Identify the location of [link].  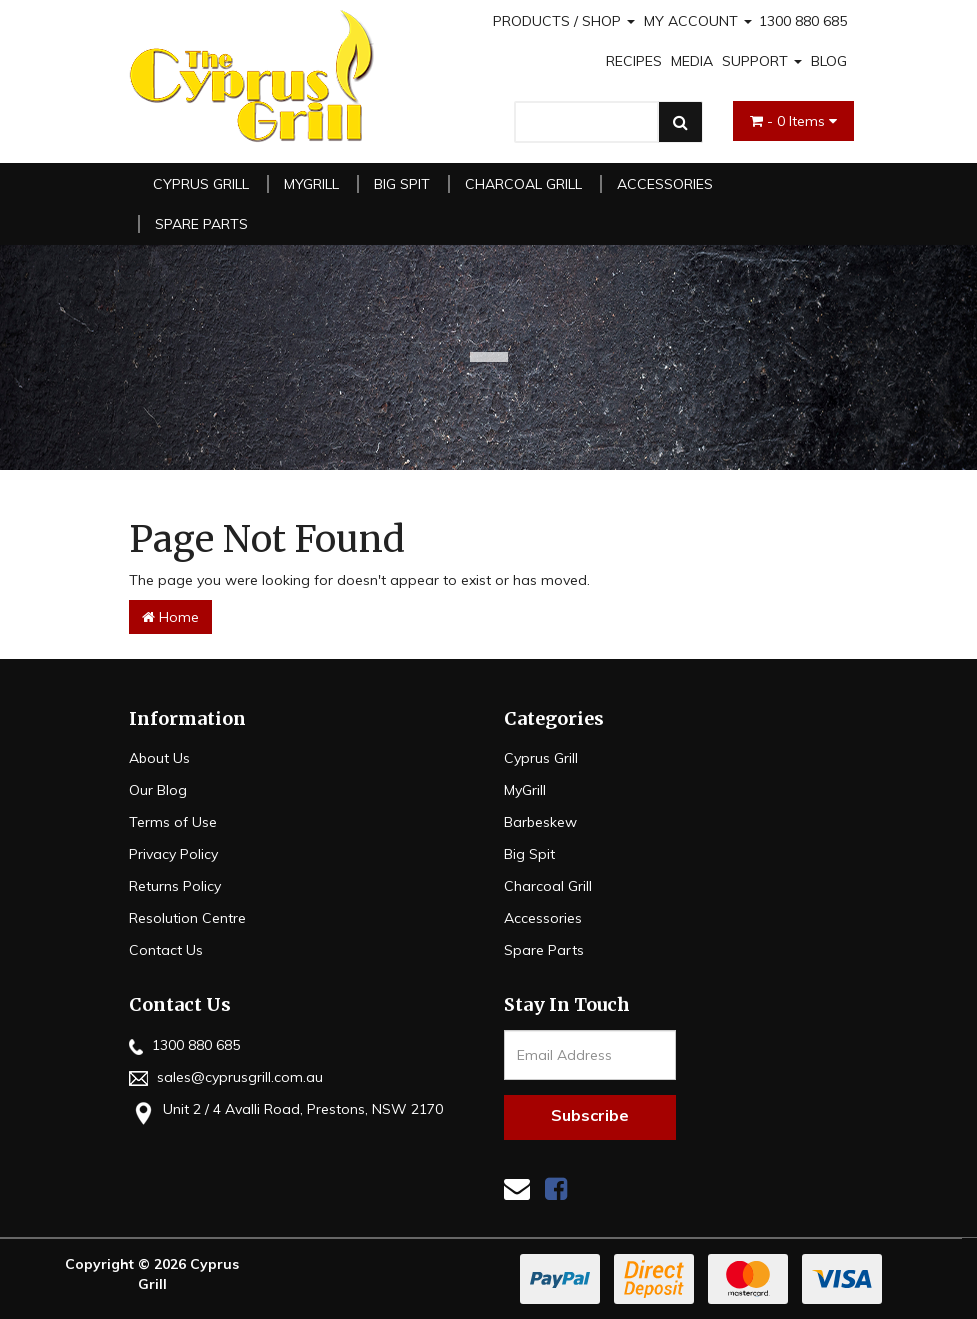
(556, 1188).